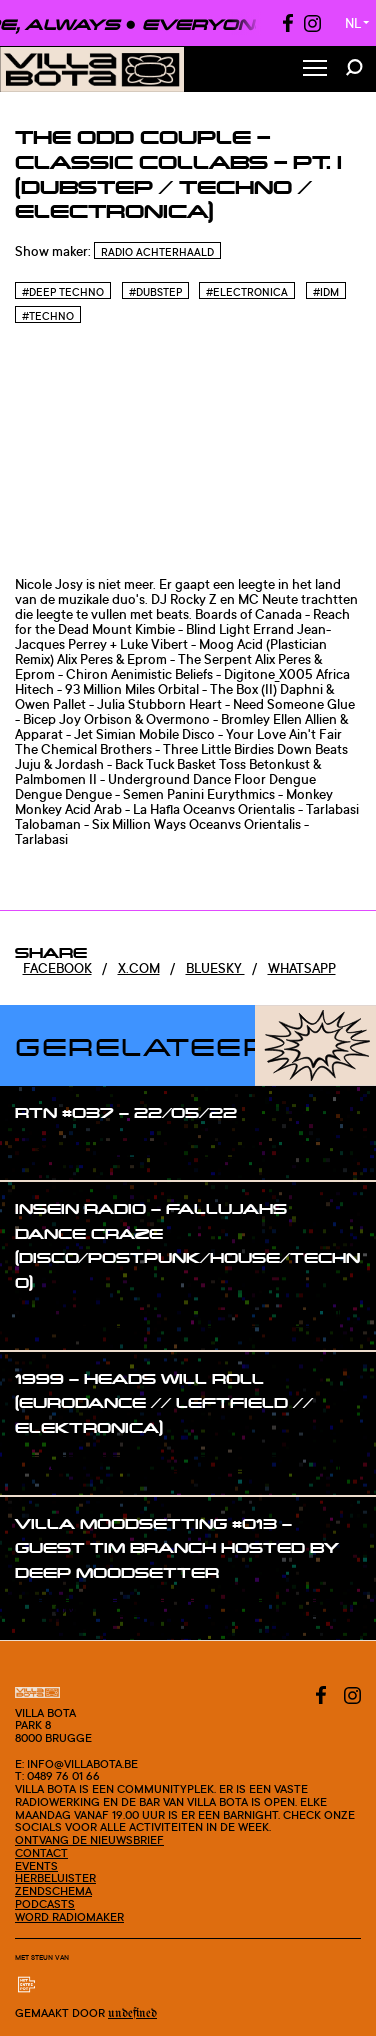  What do you see at coordinates (41, 1853) in the screenshot?
I see `Contact` at bounding box center [41, 1853].